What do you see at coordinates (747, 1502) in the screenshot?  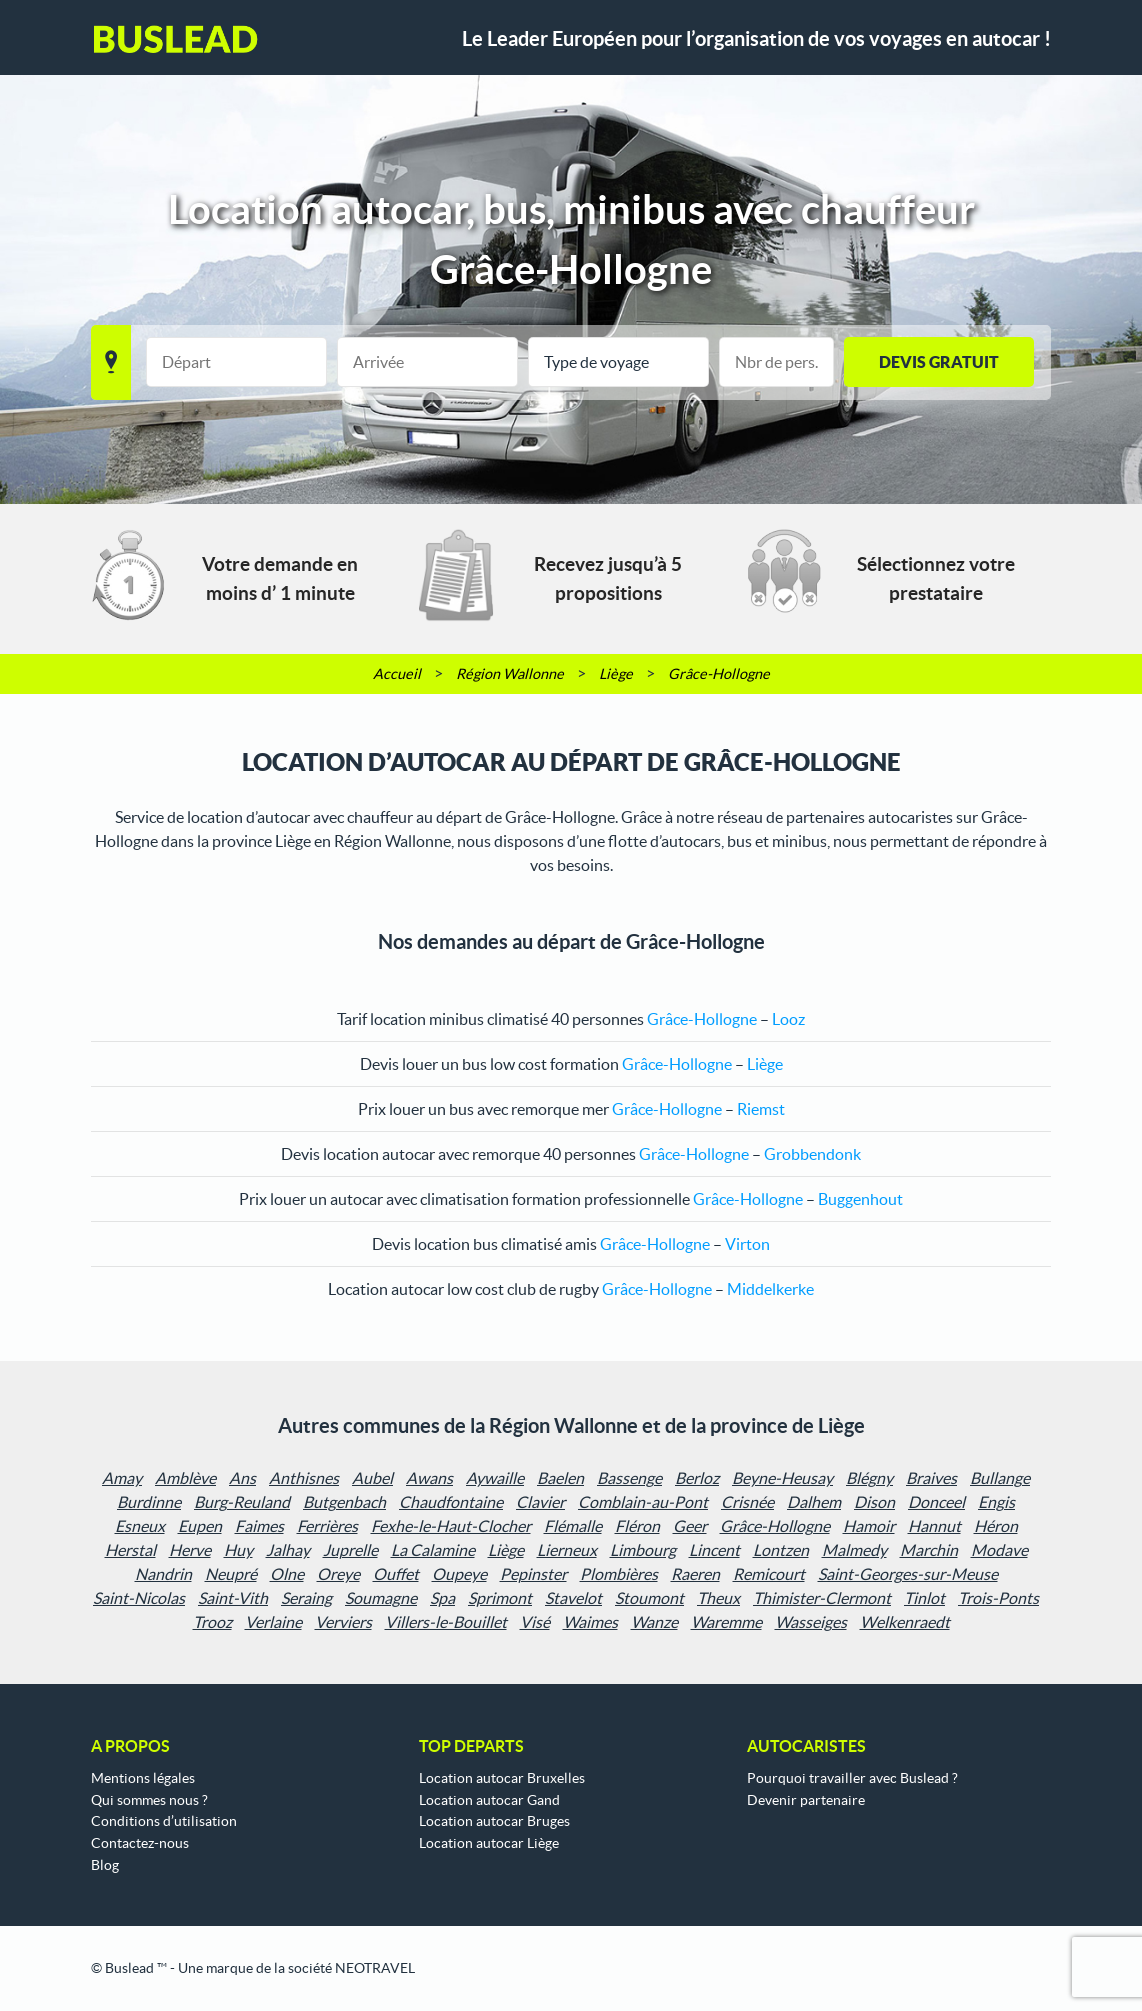 I see `Crisnée` at bounding box center [747, 1502].